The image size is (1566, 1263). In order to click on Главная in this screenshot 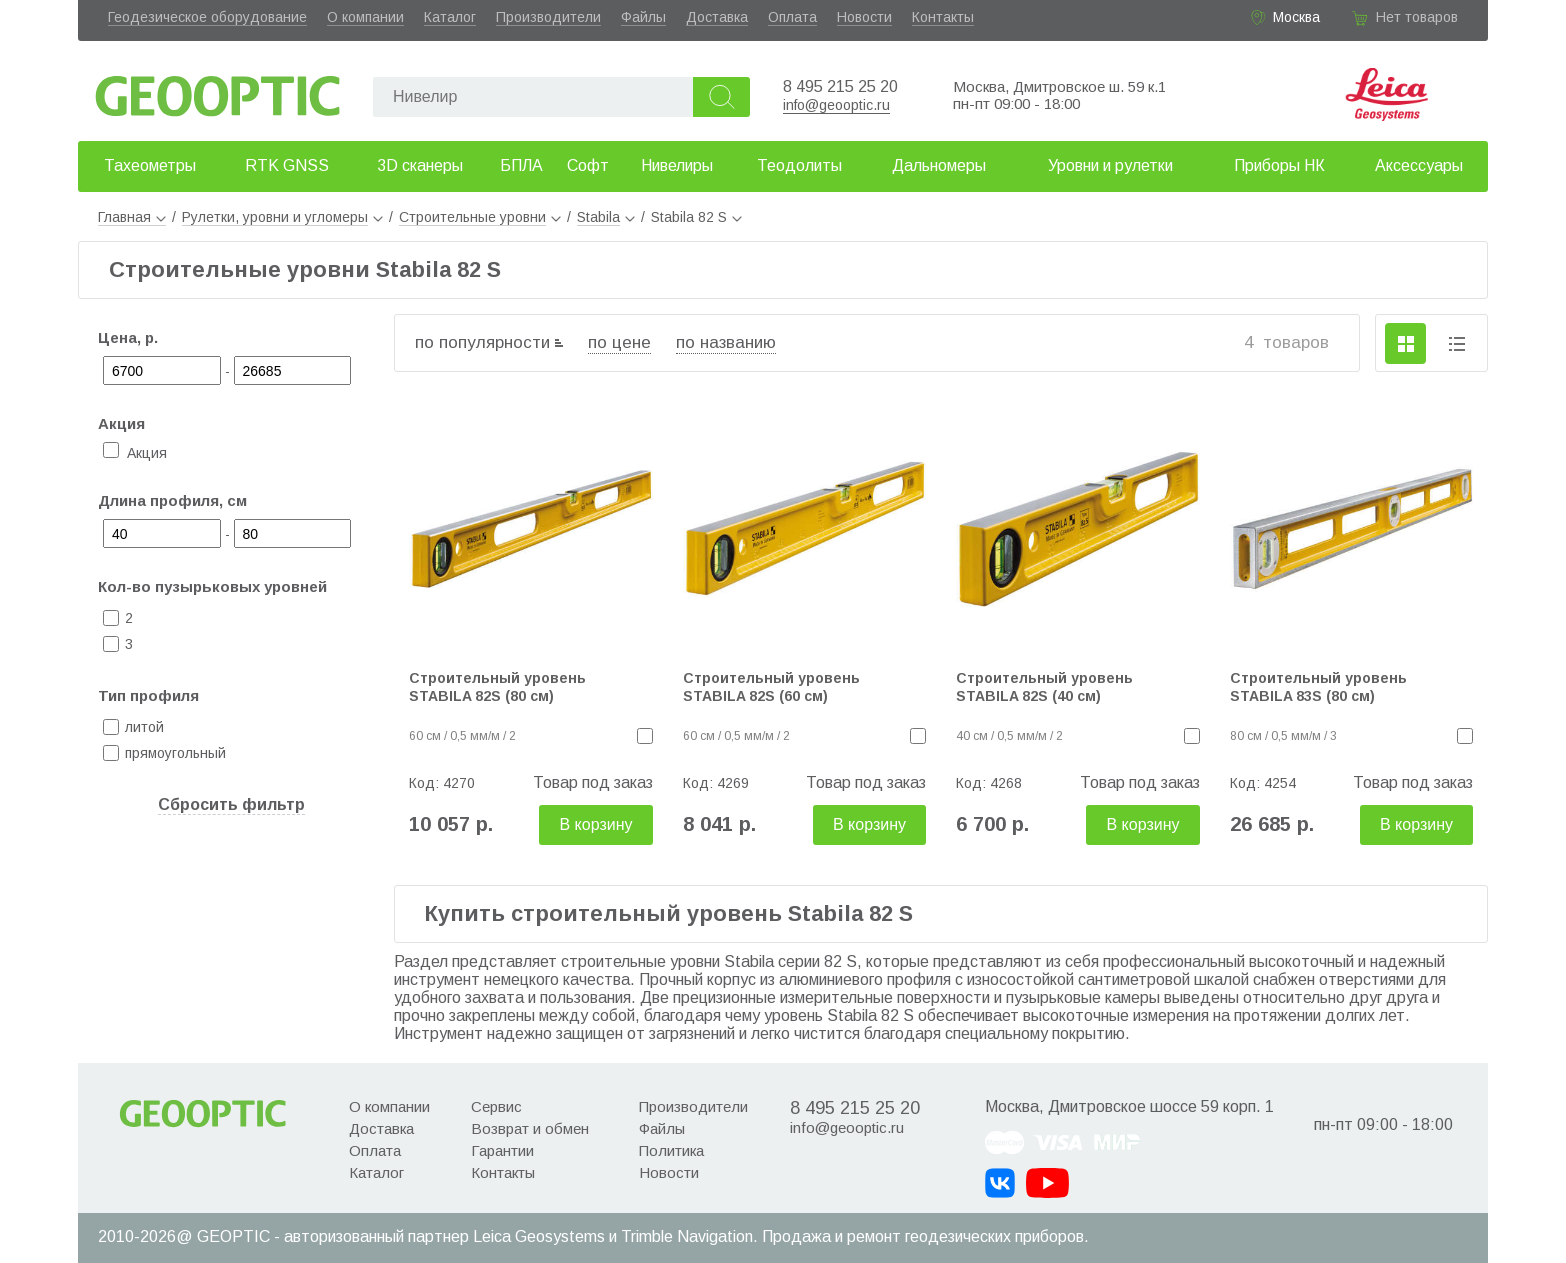, I will do `click(132, 217)`.